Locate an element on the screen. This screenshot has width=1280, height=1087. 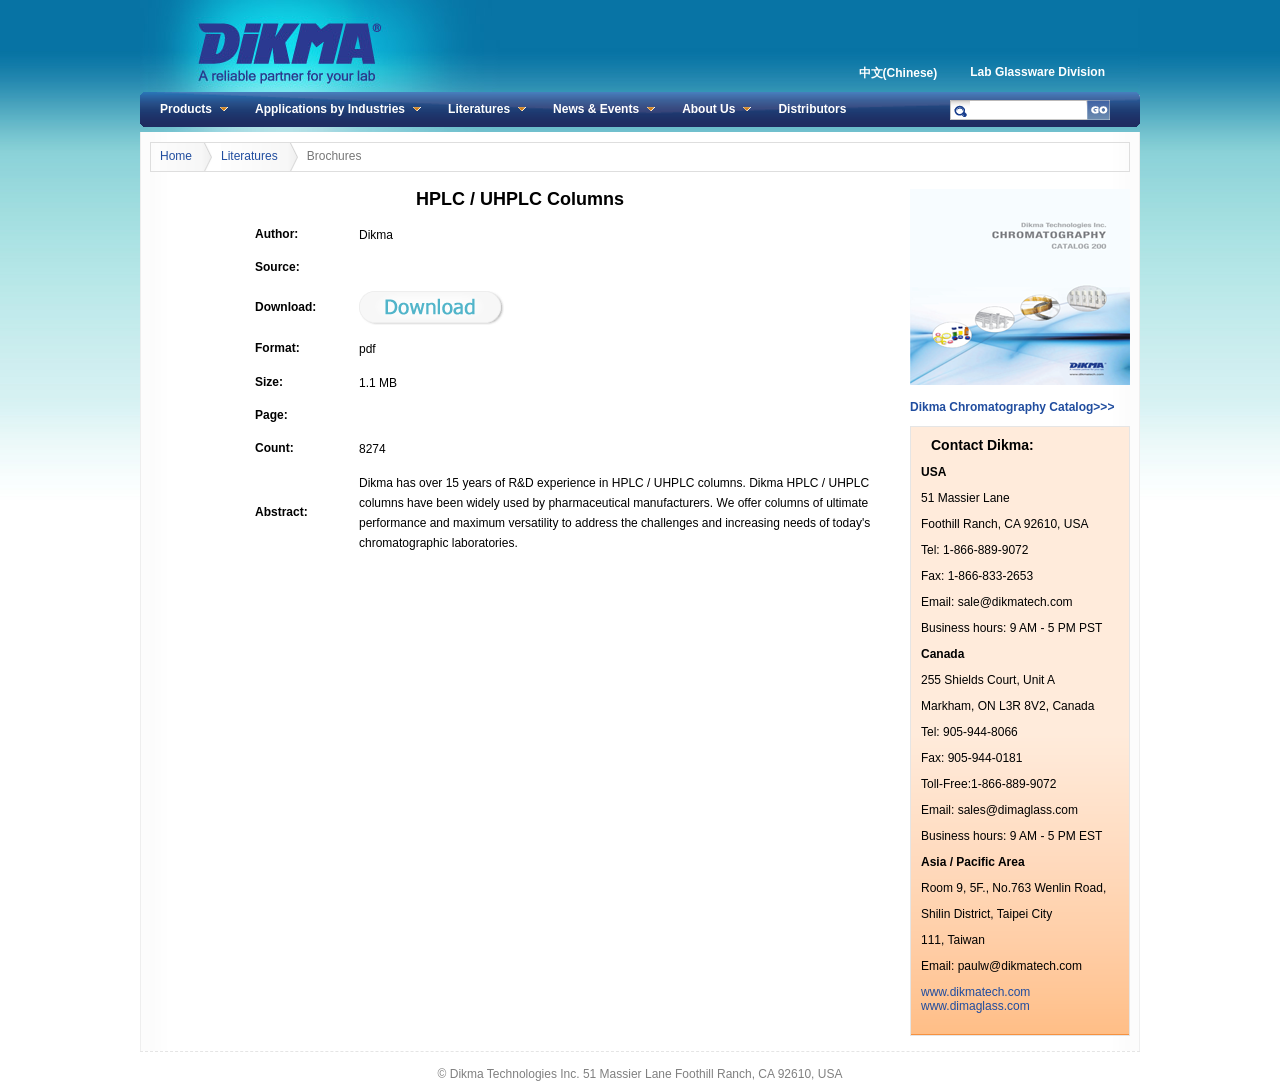
News & Events is located at coordinates (596, 109).